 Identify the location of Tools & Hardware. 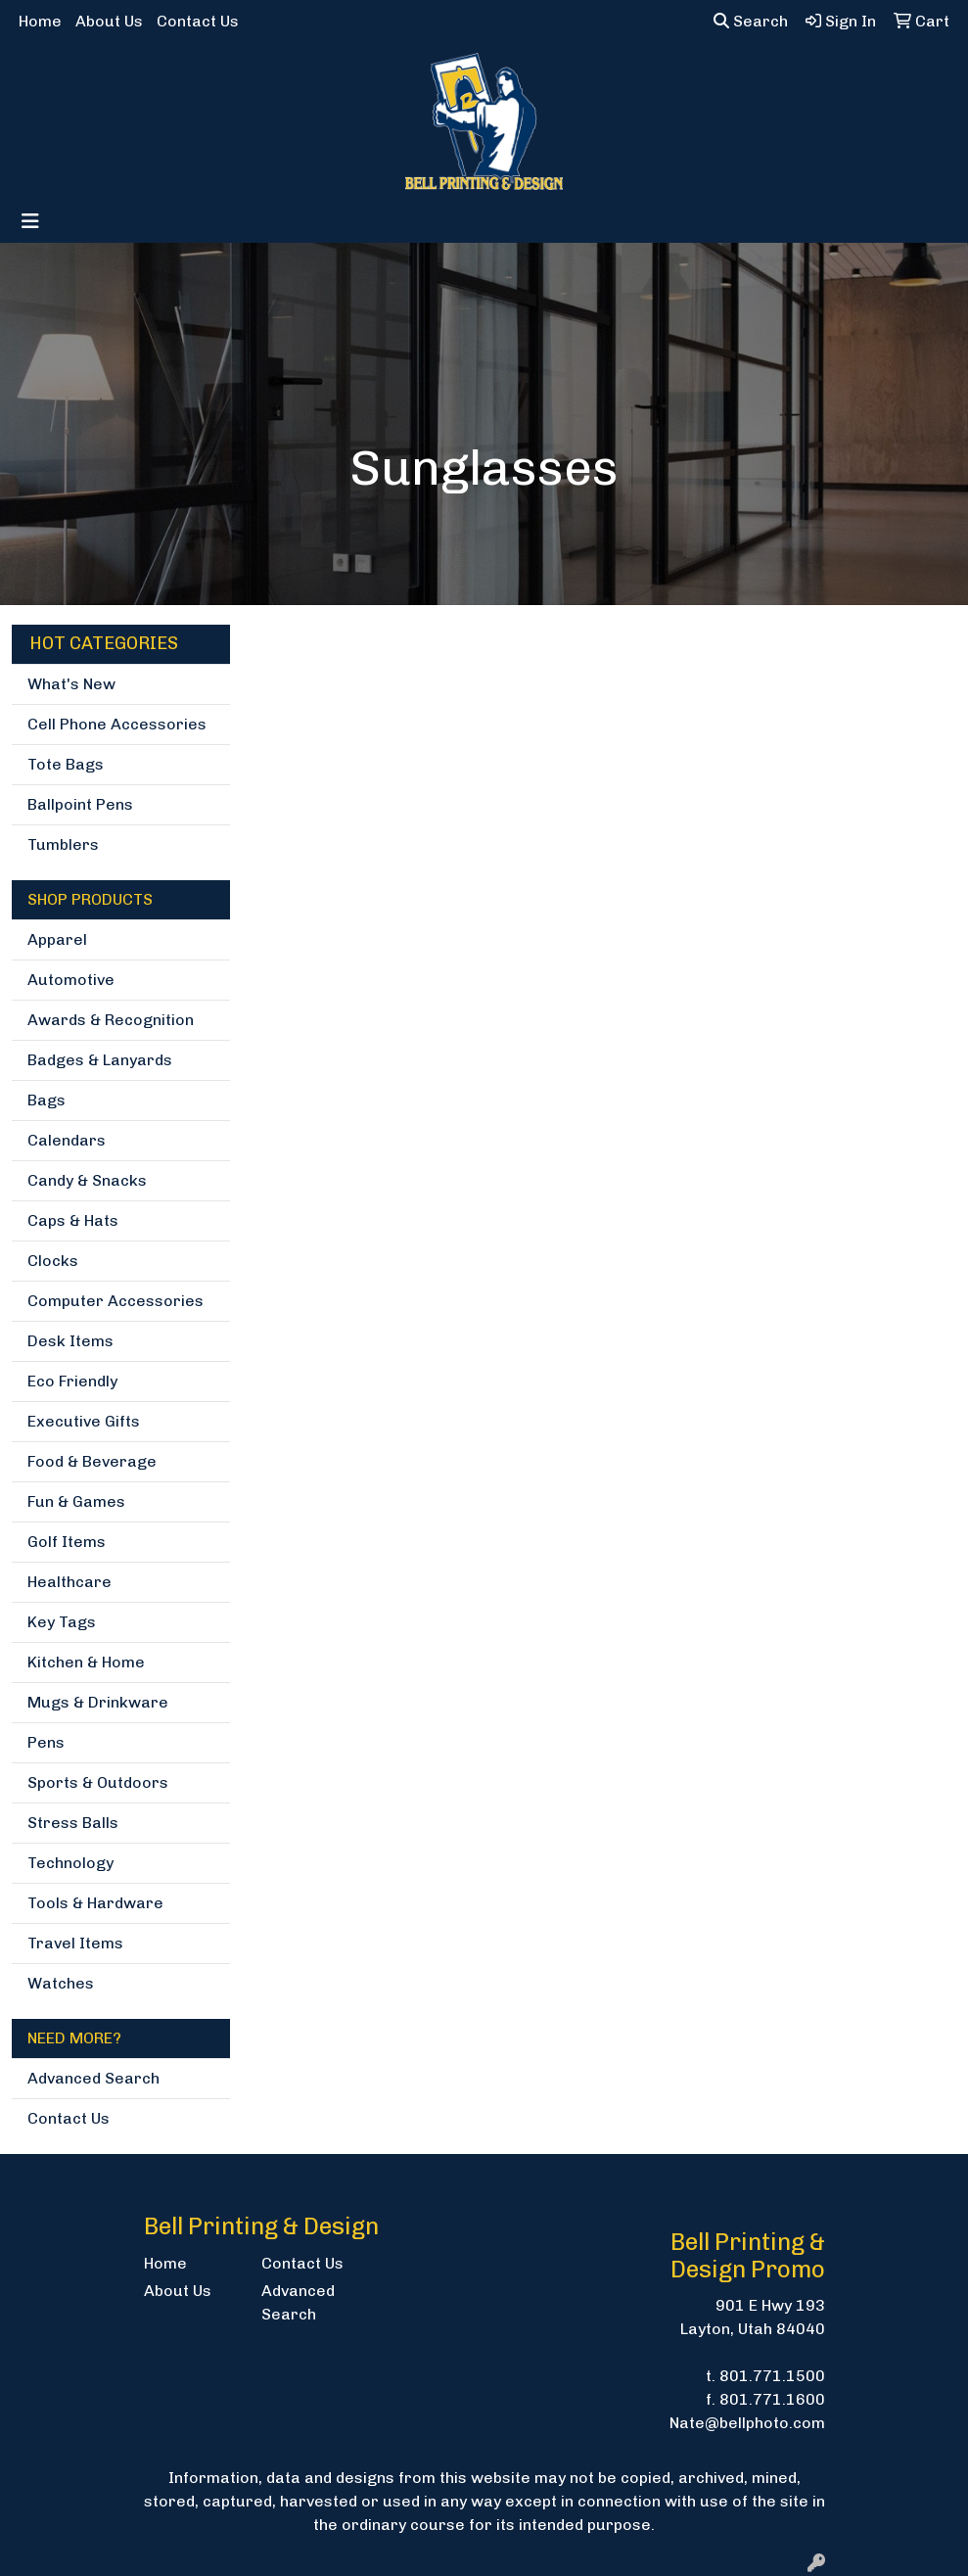
(95, 1903).